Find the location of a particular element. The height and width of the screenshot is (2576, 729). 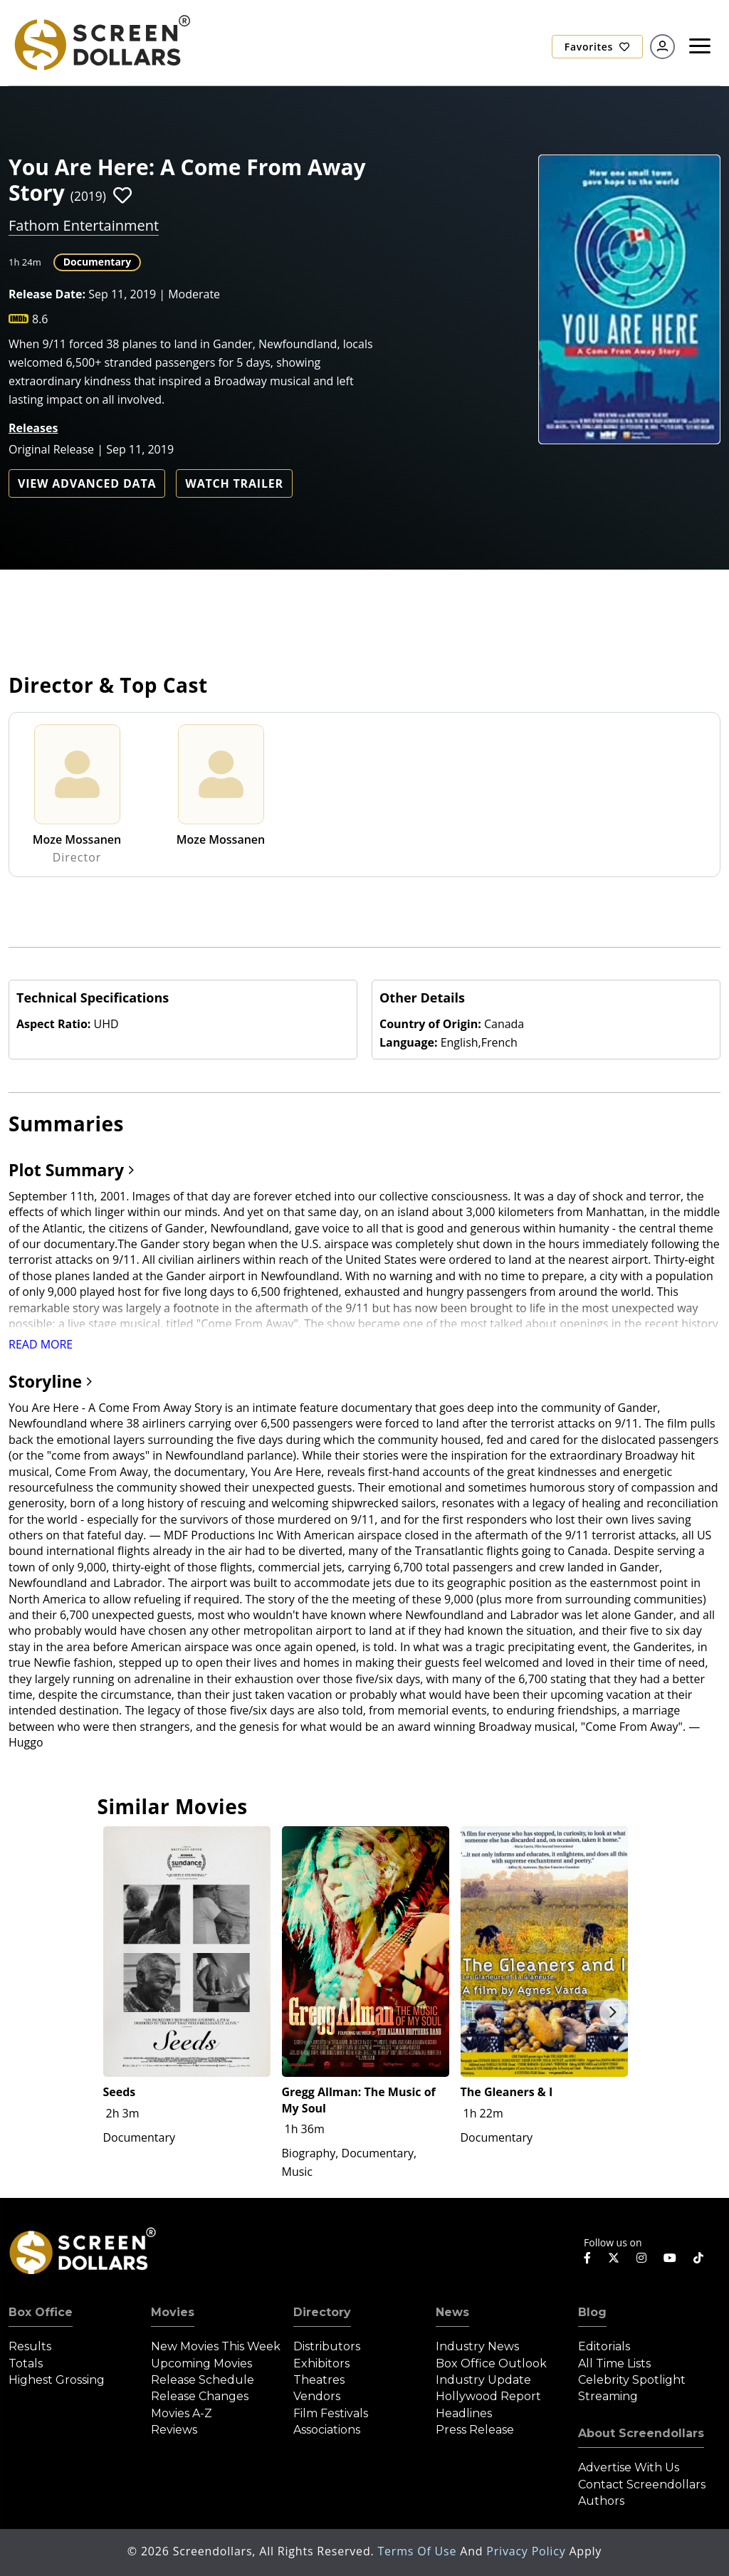

Industry Update is located at coordinates (483, 2380).